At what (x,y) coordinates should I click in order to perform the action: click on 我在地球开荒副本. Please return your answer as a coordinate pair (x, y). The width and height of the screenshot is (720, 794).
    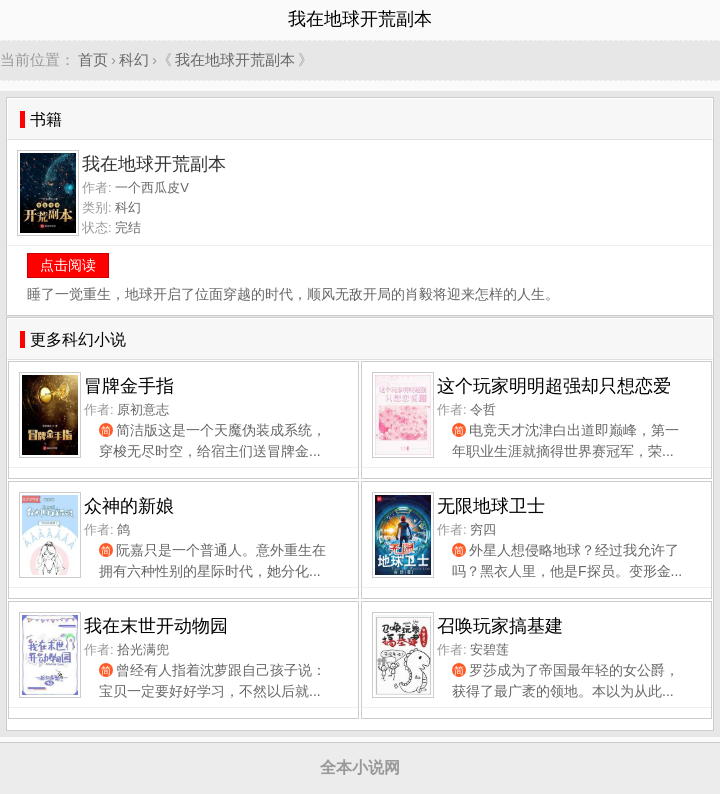
    Looking at the image, I should click on (235, 59).